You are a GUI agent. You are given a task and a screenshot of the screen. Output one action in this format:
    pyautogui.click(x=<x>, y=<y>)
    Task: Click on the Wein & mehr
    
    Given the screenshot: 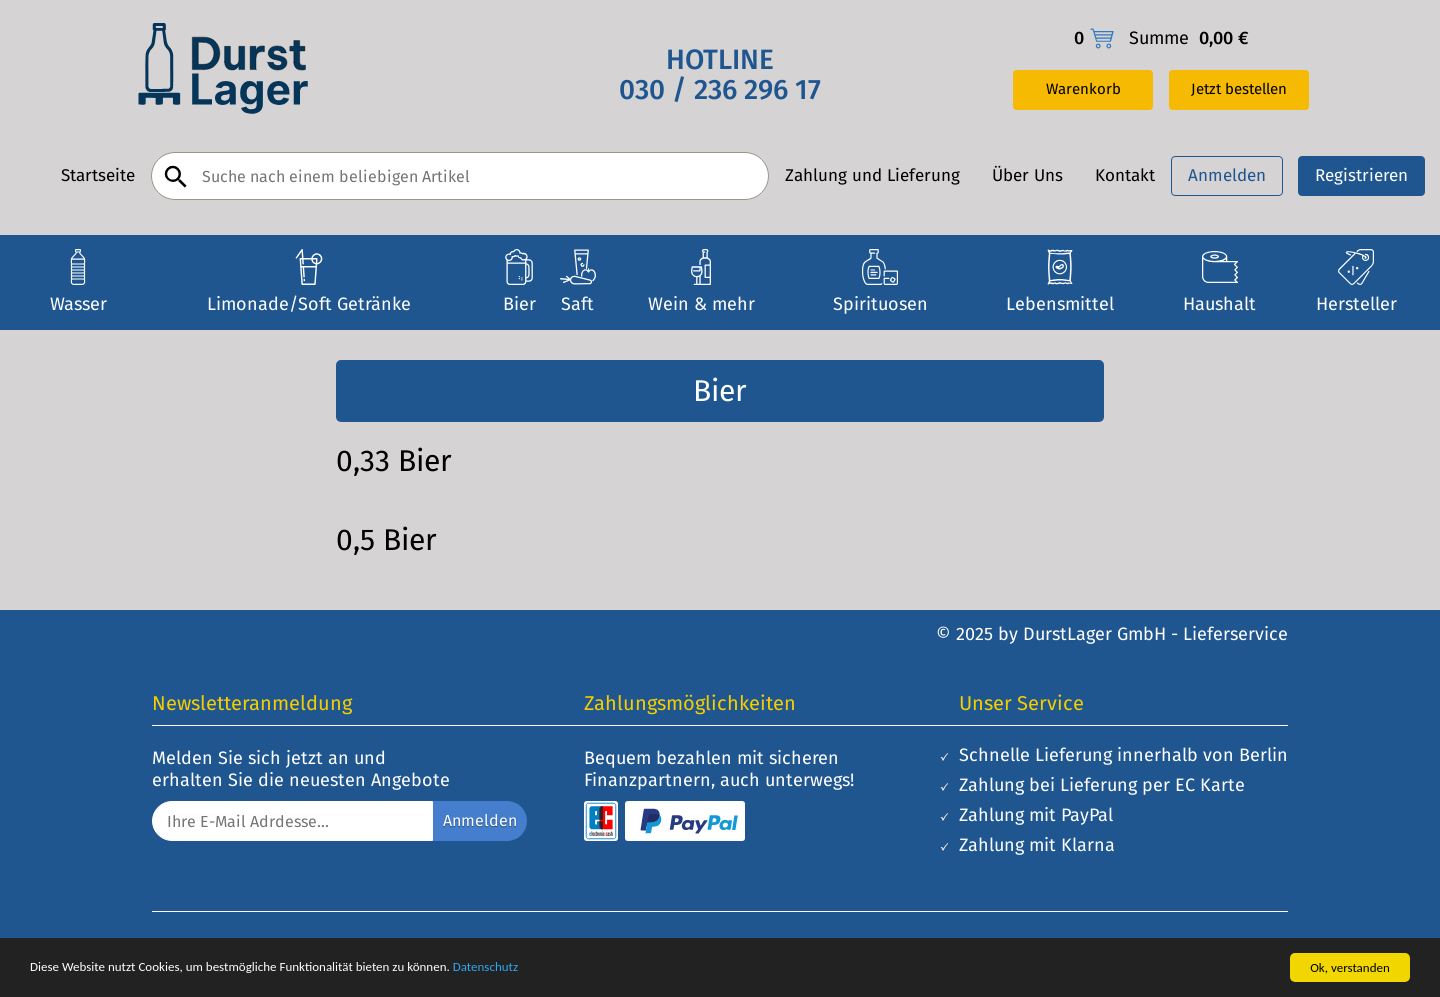 What is the action you would take?
    pyautogui.click(x=701, y=304)
    